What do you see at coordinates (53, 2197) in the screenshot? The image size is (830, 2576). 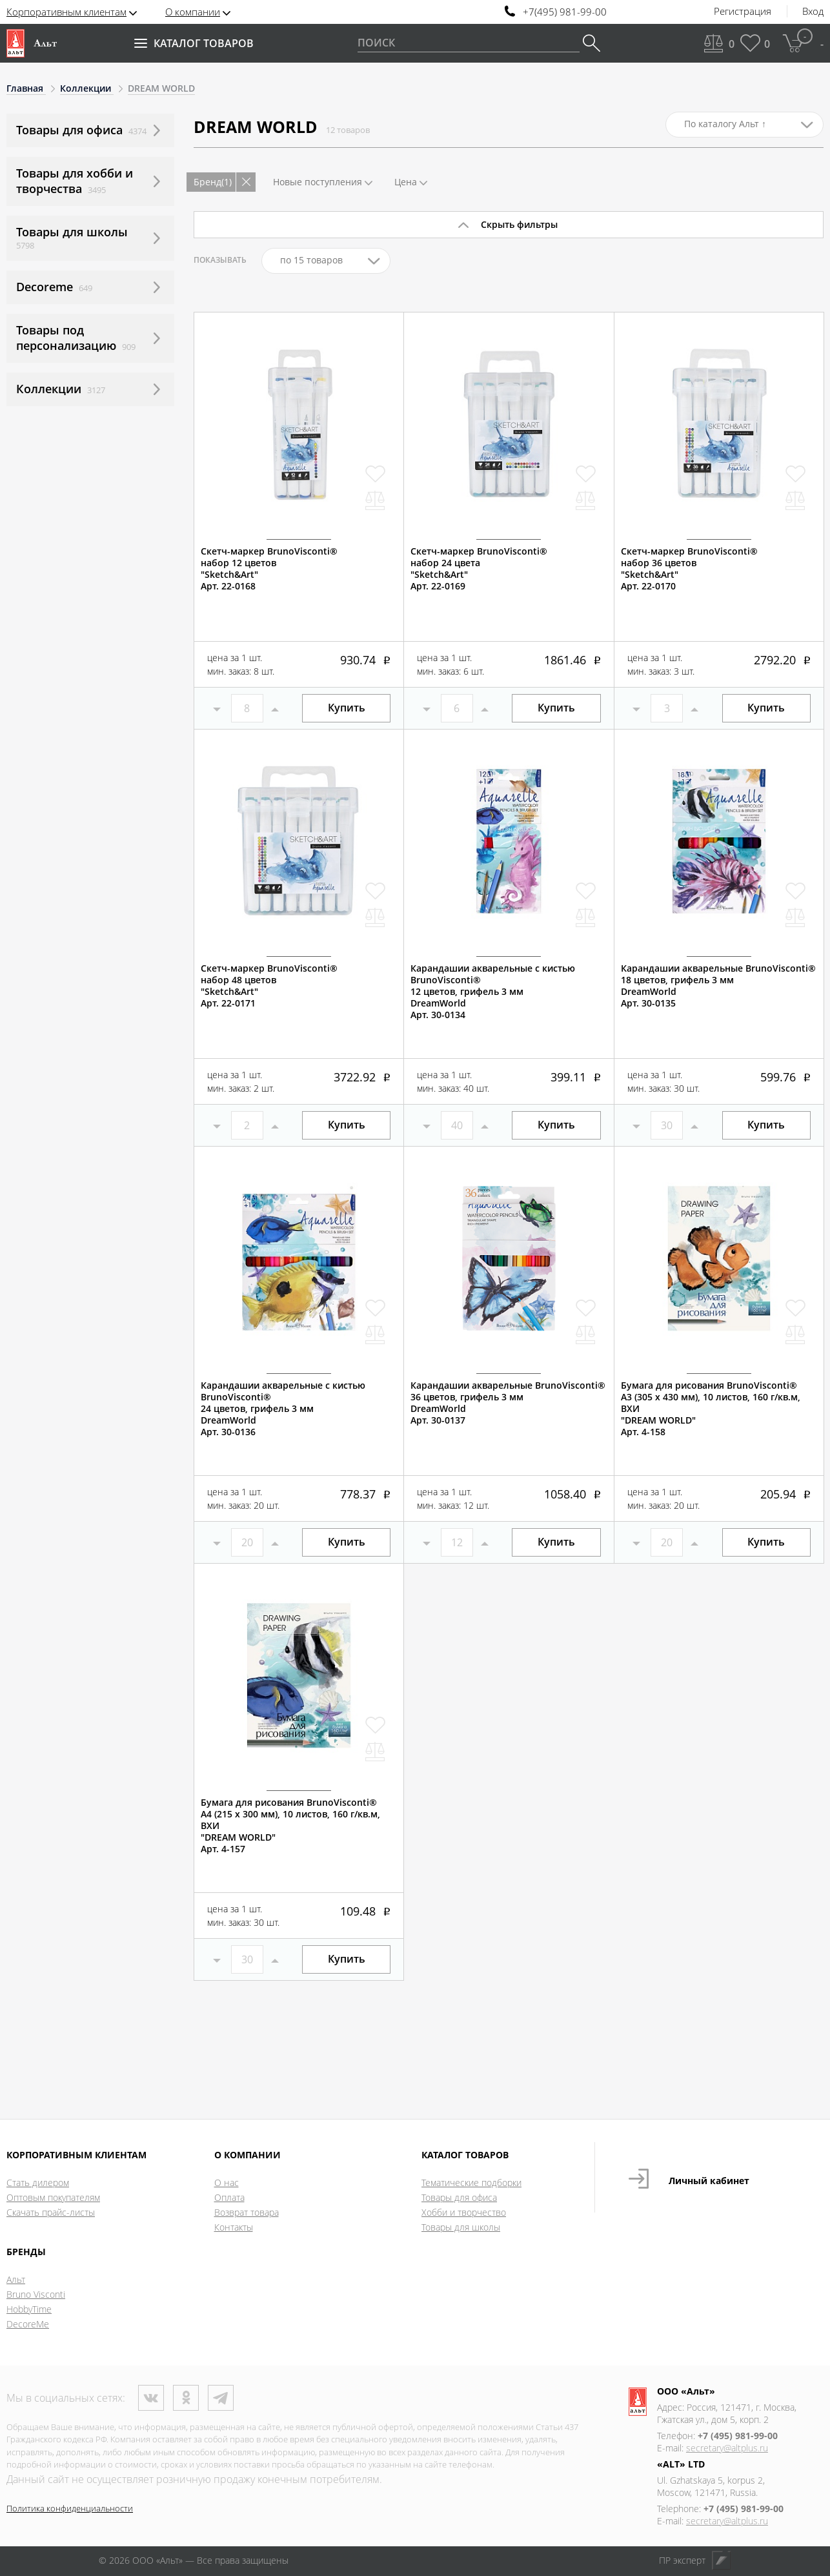 I see `Оптовым покупателям` at bounding box center [53, 2197].